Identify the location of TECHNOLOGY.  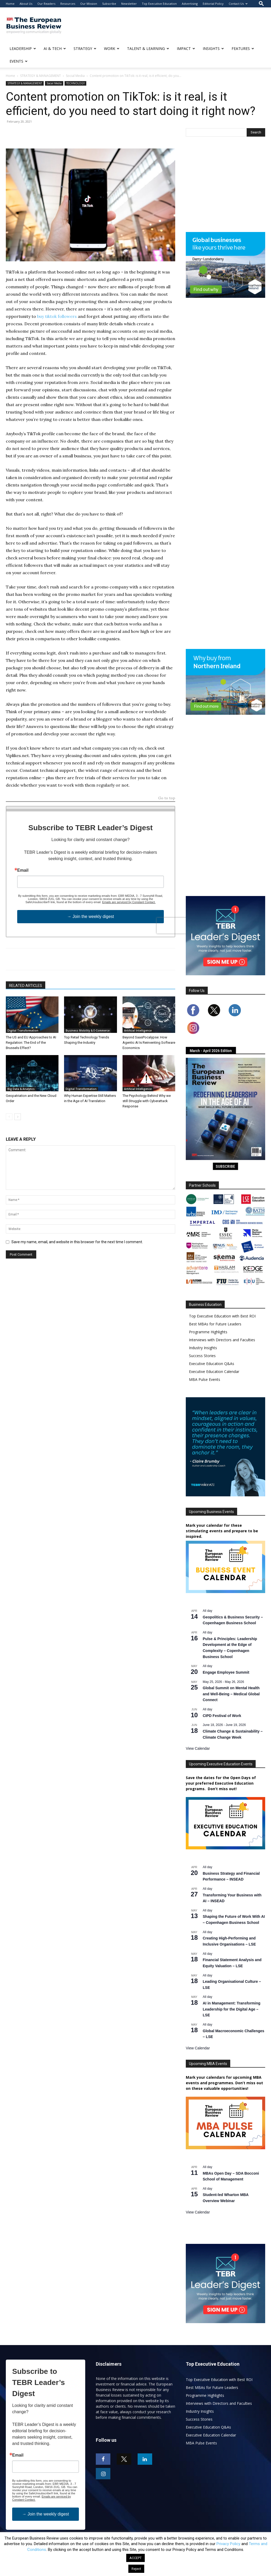
(75, 83).